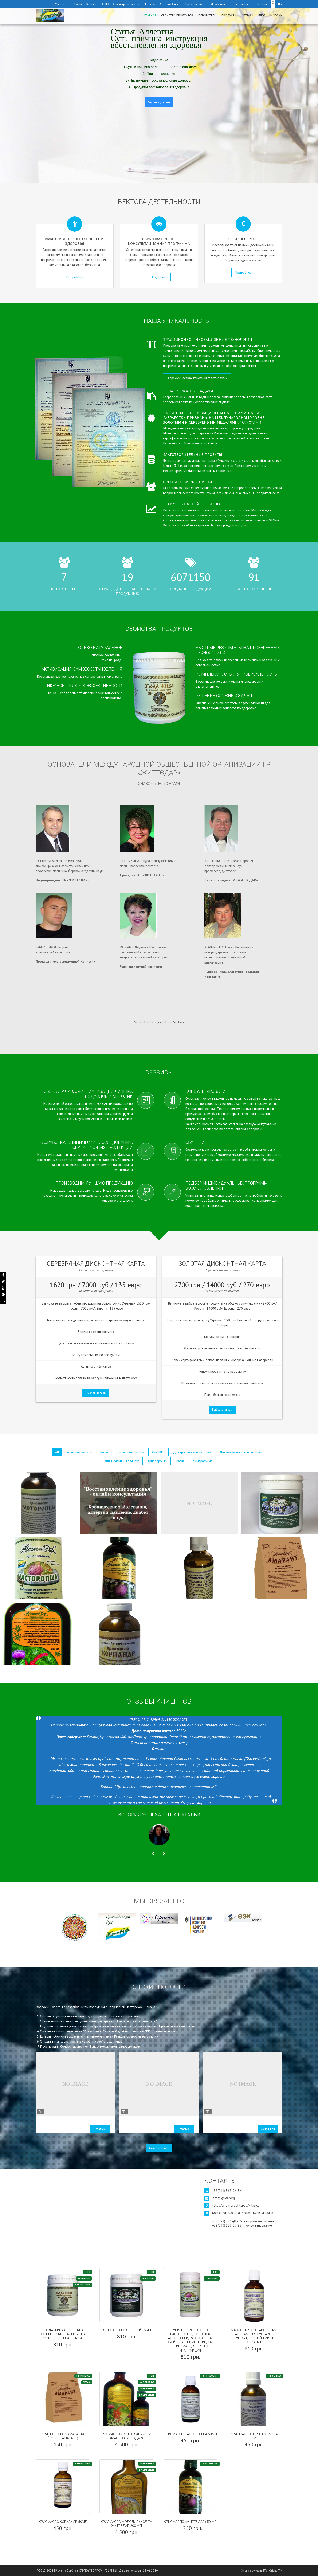 The width and height of the screenshot is (318, 2576). I want to click on Oriana TM, so click(275, 2570).